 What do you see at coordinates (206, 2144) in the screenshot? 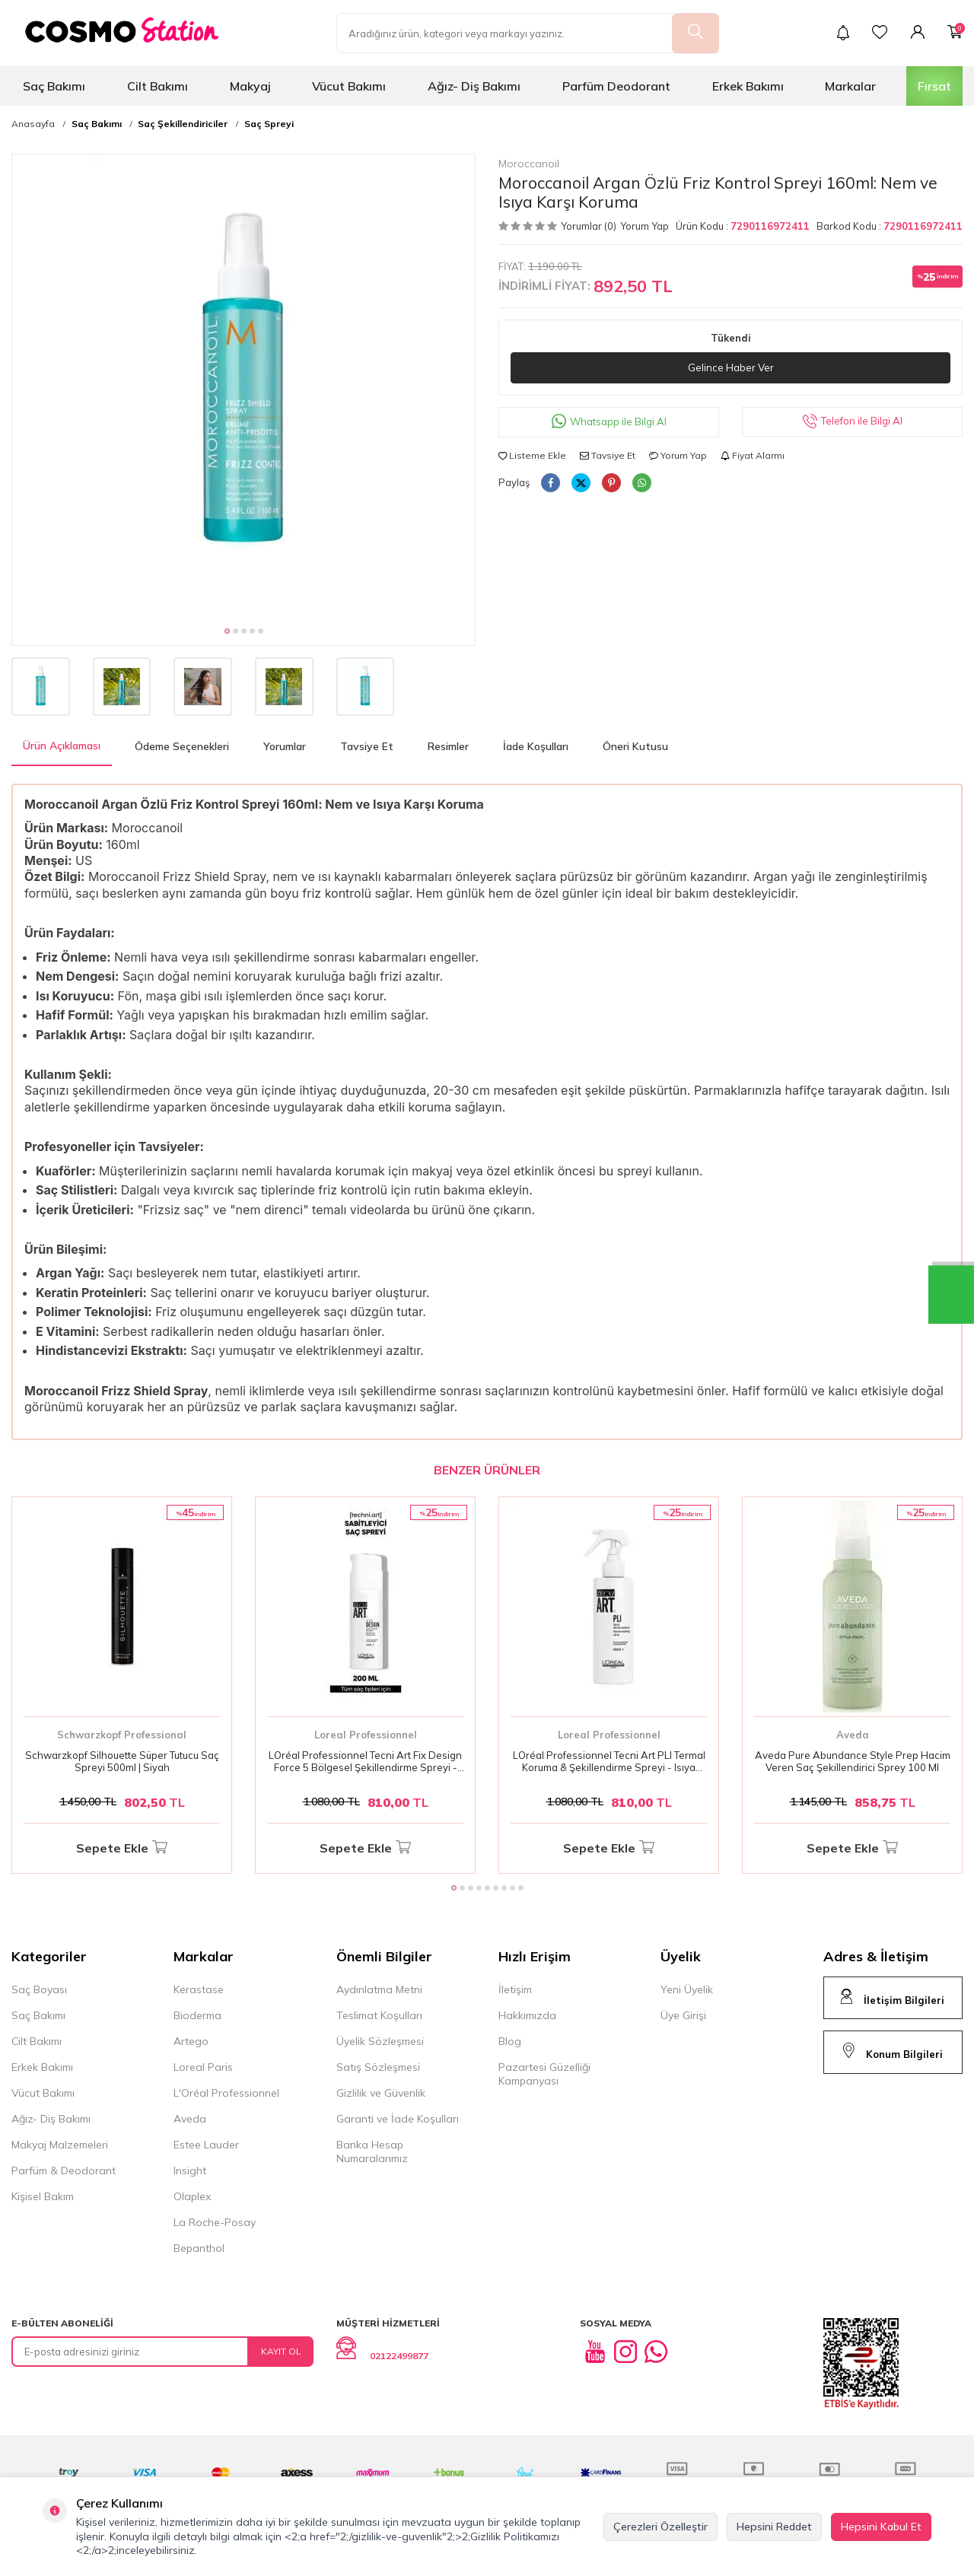
I see `Estee Lauder` at bounding box center [206, 2144].